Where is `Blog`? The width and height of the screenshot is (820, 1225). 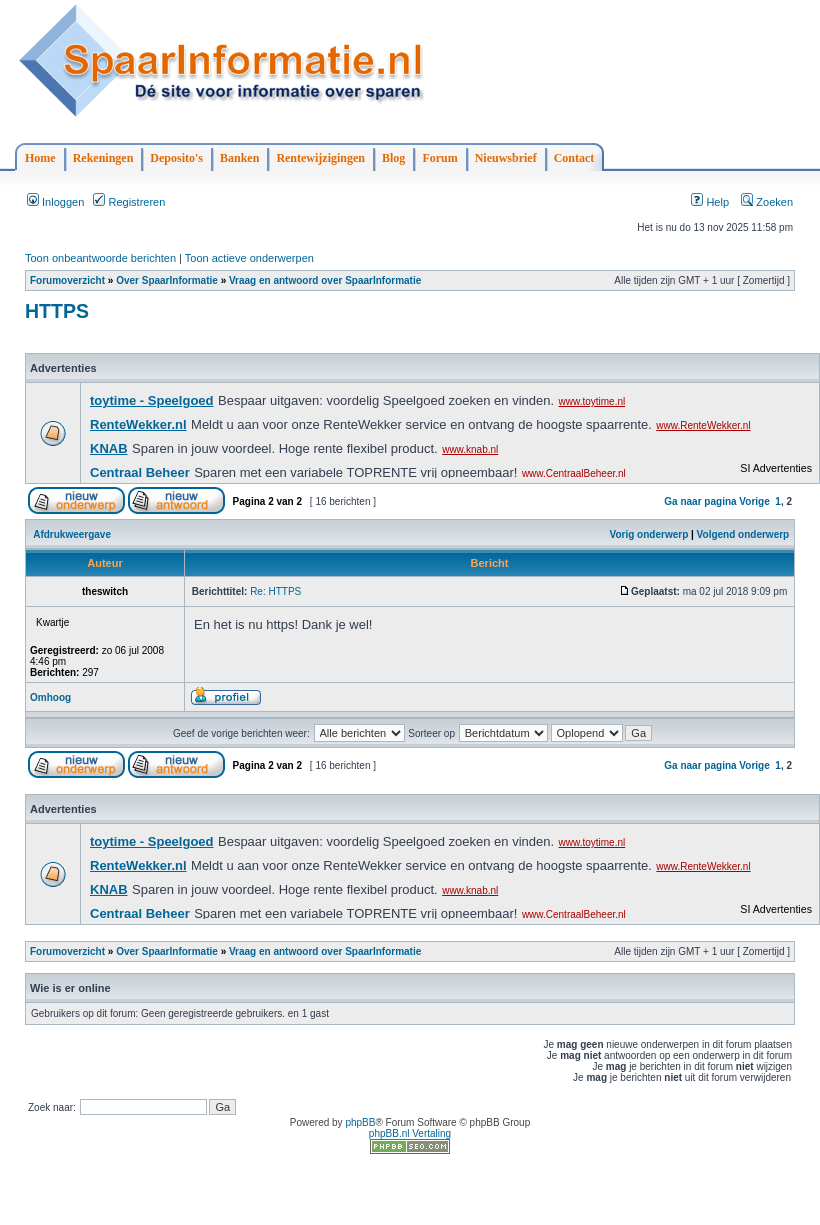
Blog is located at coordinates (393, 158).